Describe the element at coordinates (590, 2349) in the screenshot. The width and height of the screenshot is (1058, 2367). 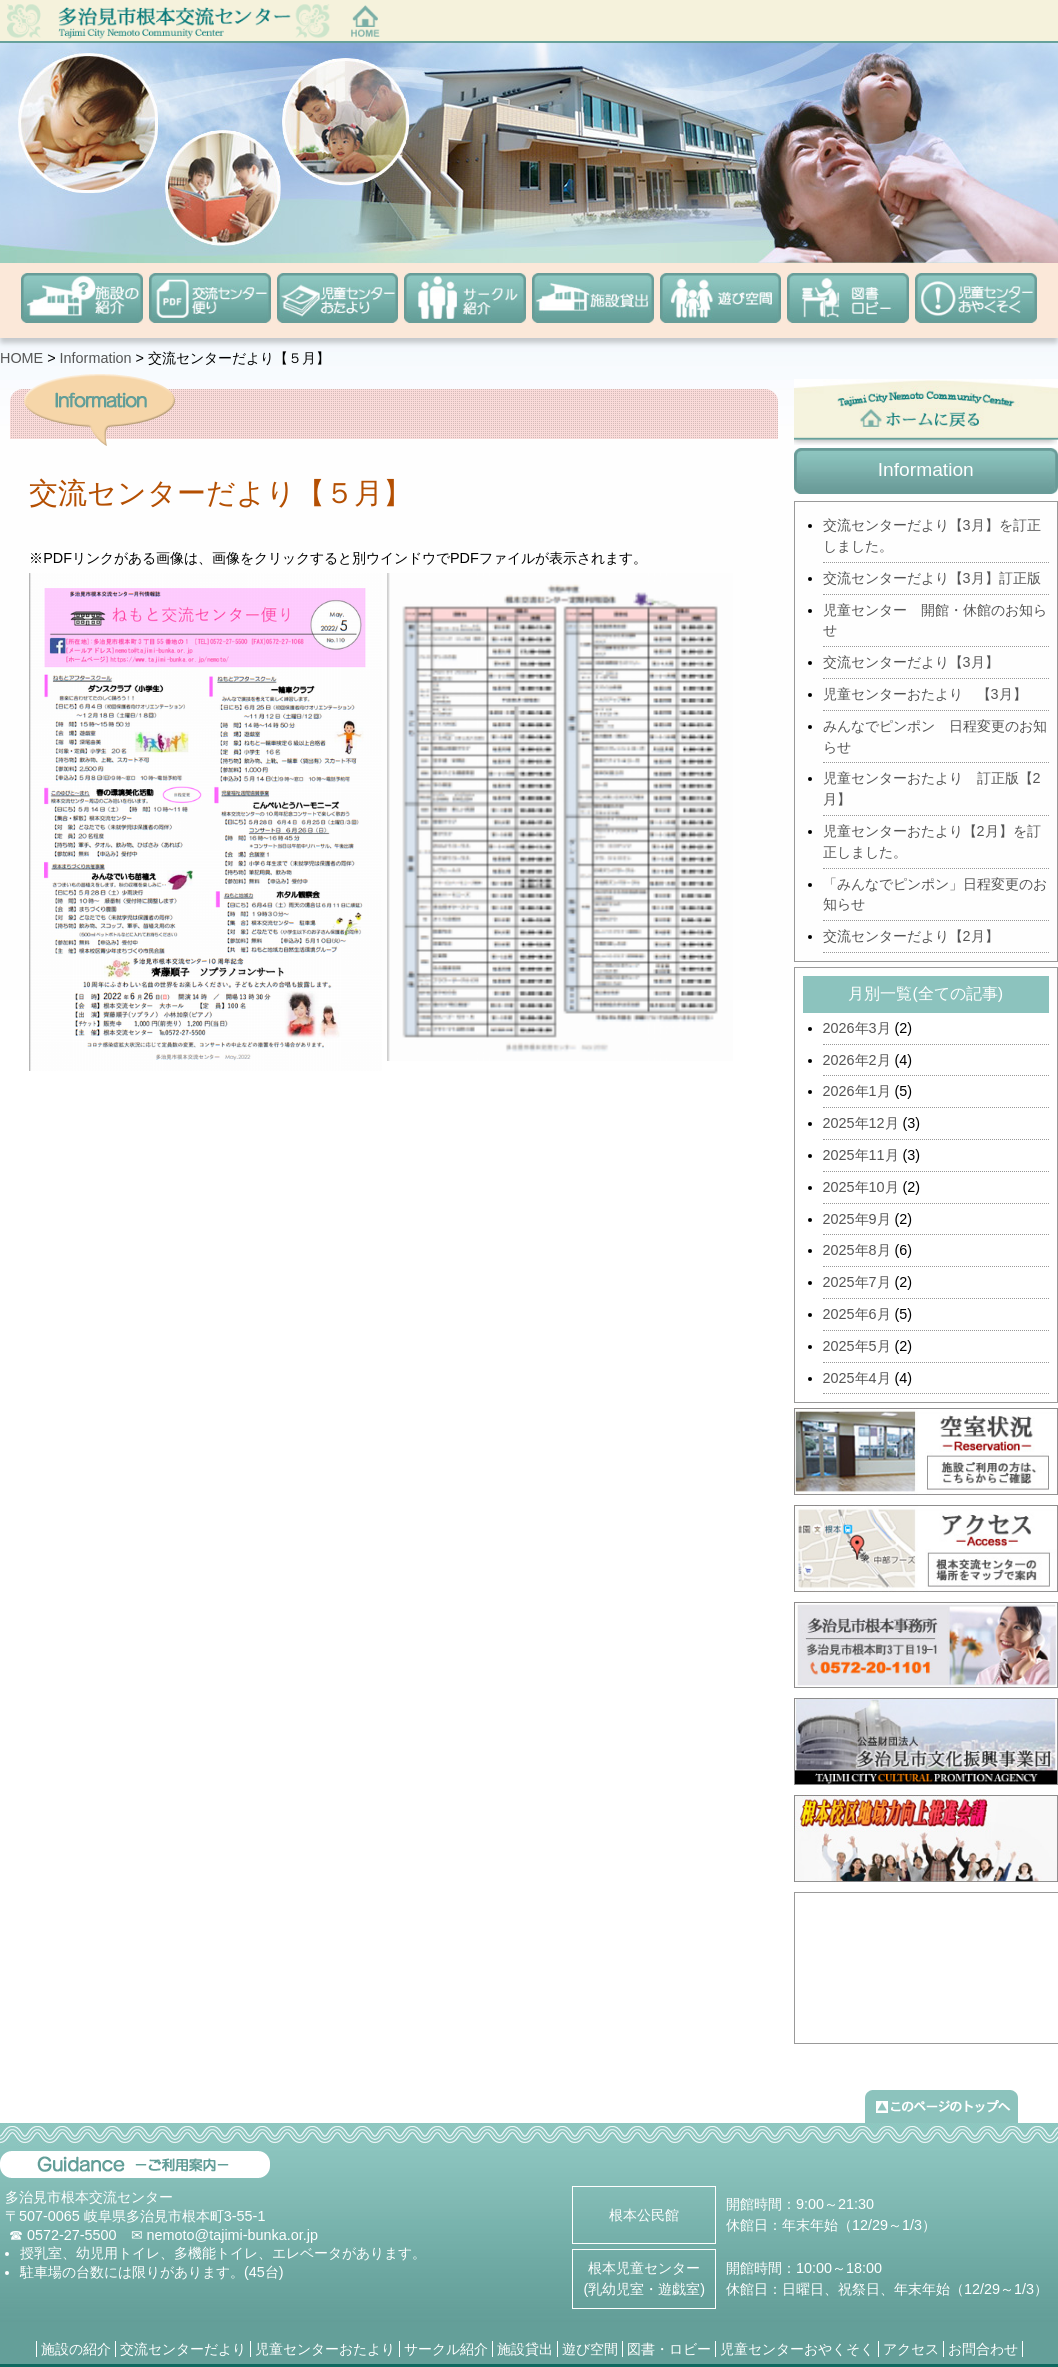
I see `遊び空間` at that location.